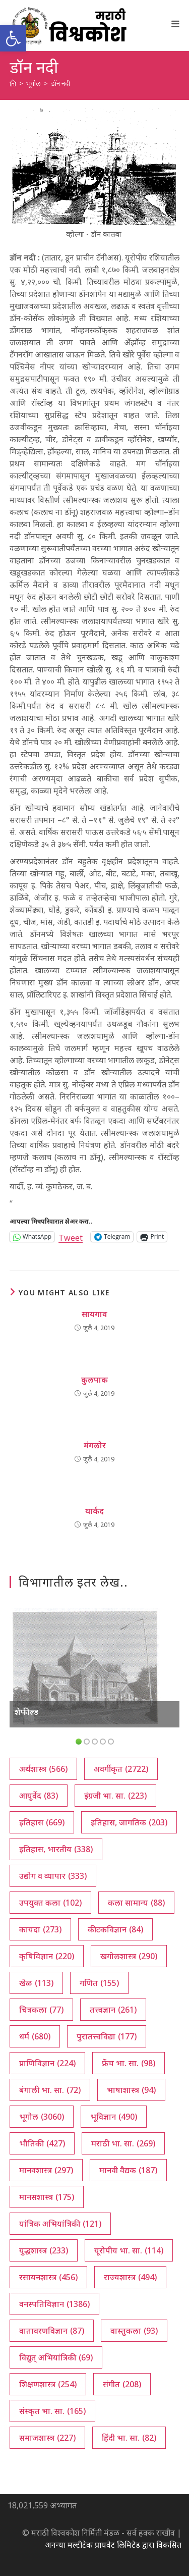 The width and height of the screenshot is (189, 2576). I want to click on अवर्गीकृत [अवर्गीकृत (2,722 आयटम्स)], so click(121, 1769).